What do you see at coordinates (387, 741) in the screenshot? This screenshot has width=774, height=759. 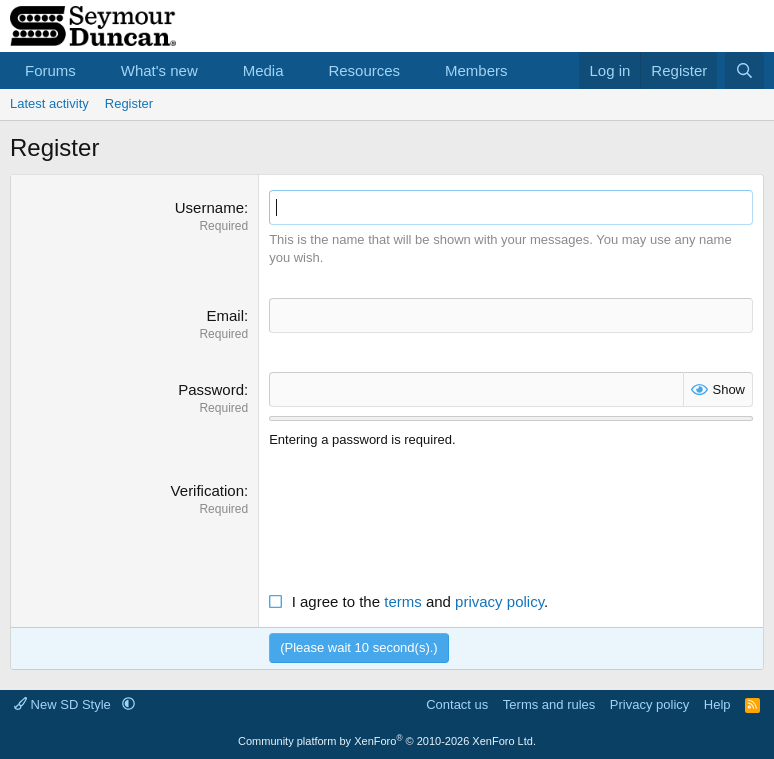 I see `Community platform by XenForo` at bounding box center [387, 741].